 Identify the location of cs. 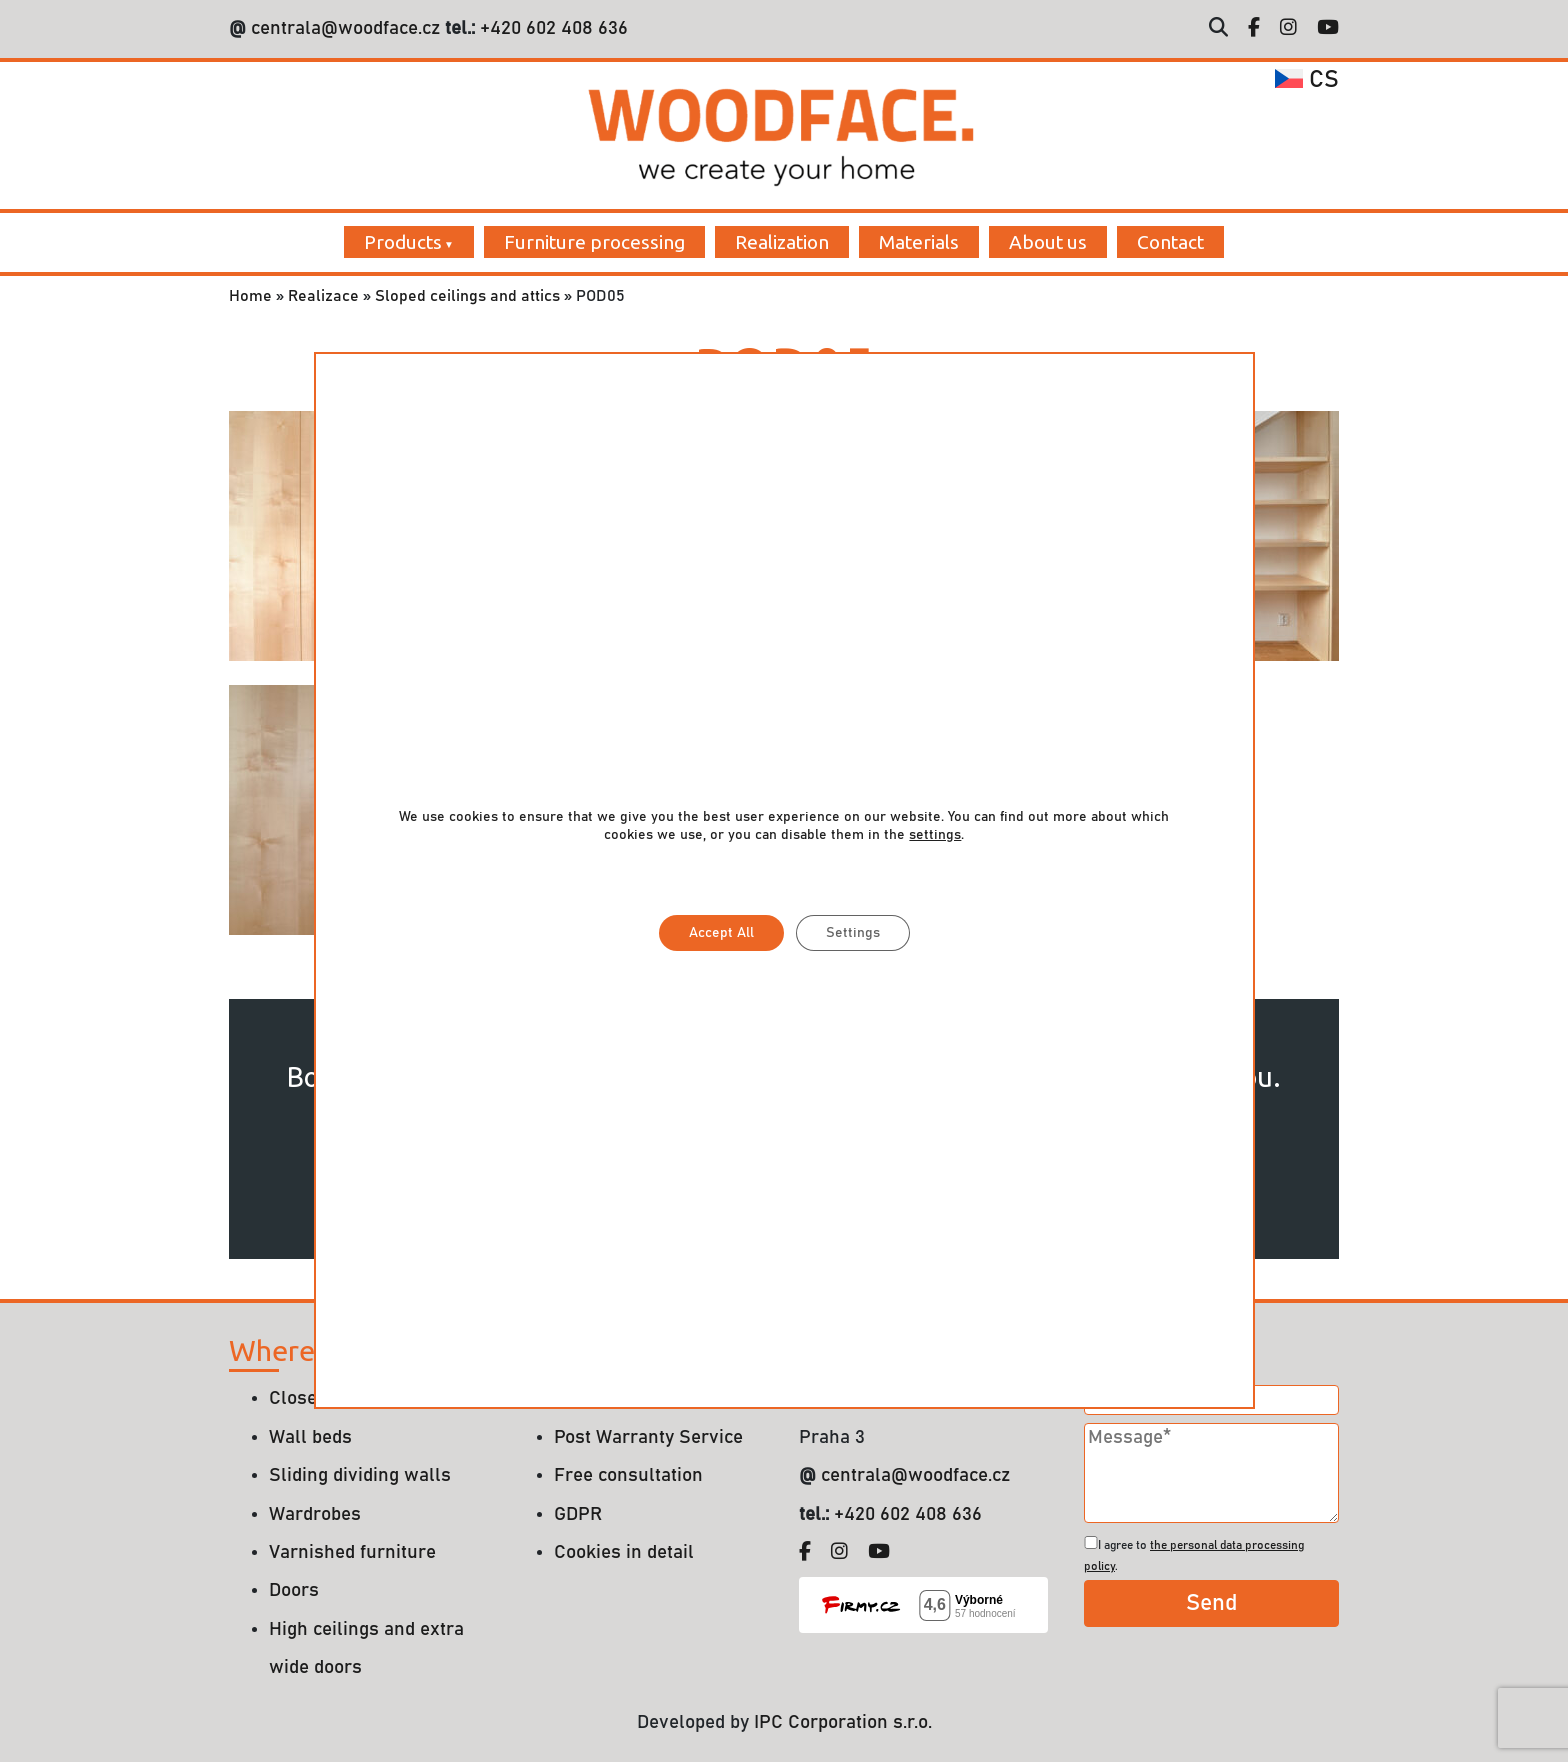
(1307, 80).